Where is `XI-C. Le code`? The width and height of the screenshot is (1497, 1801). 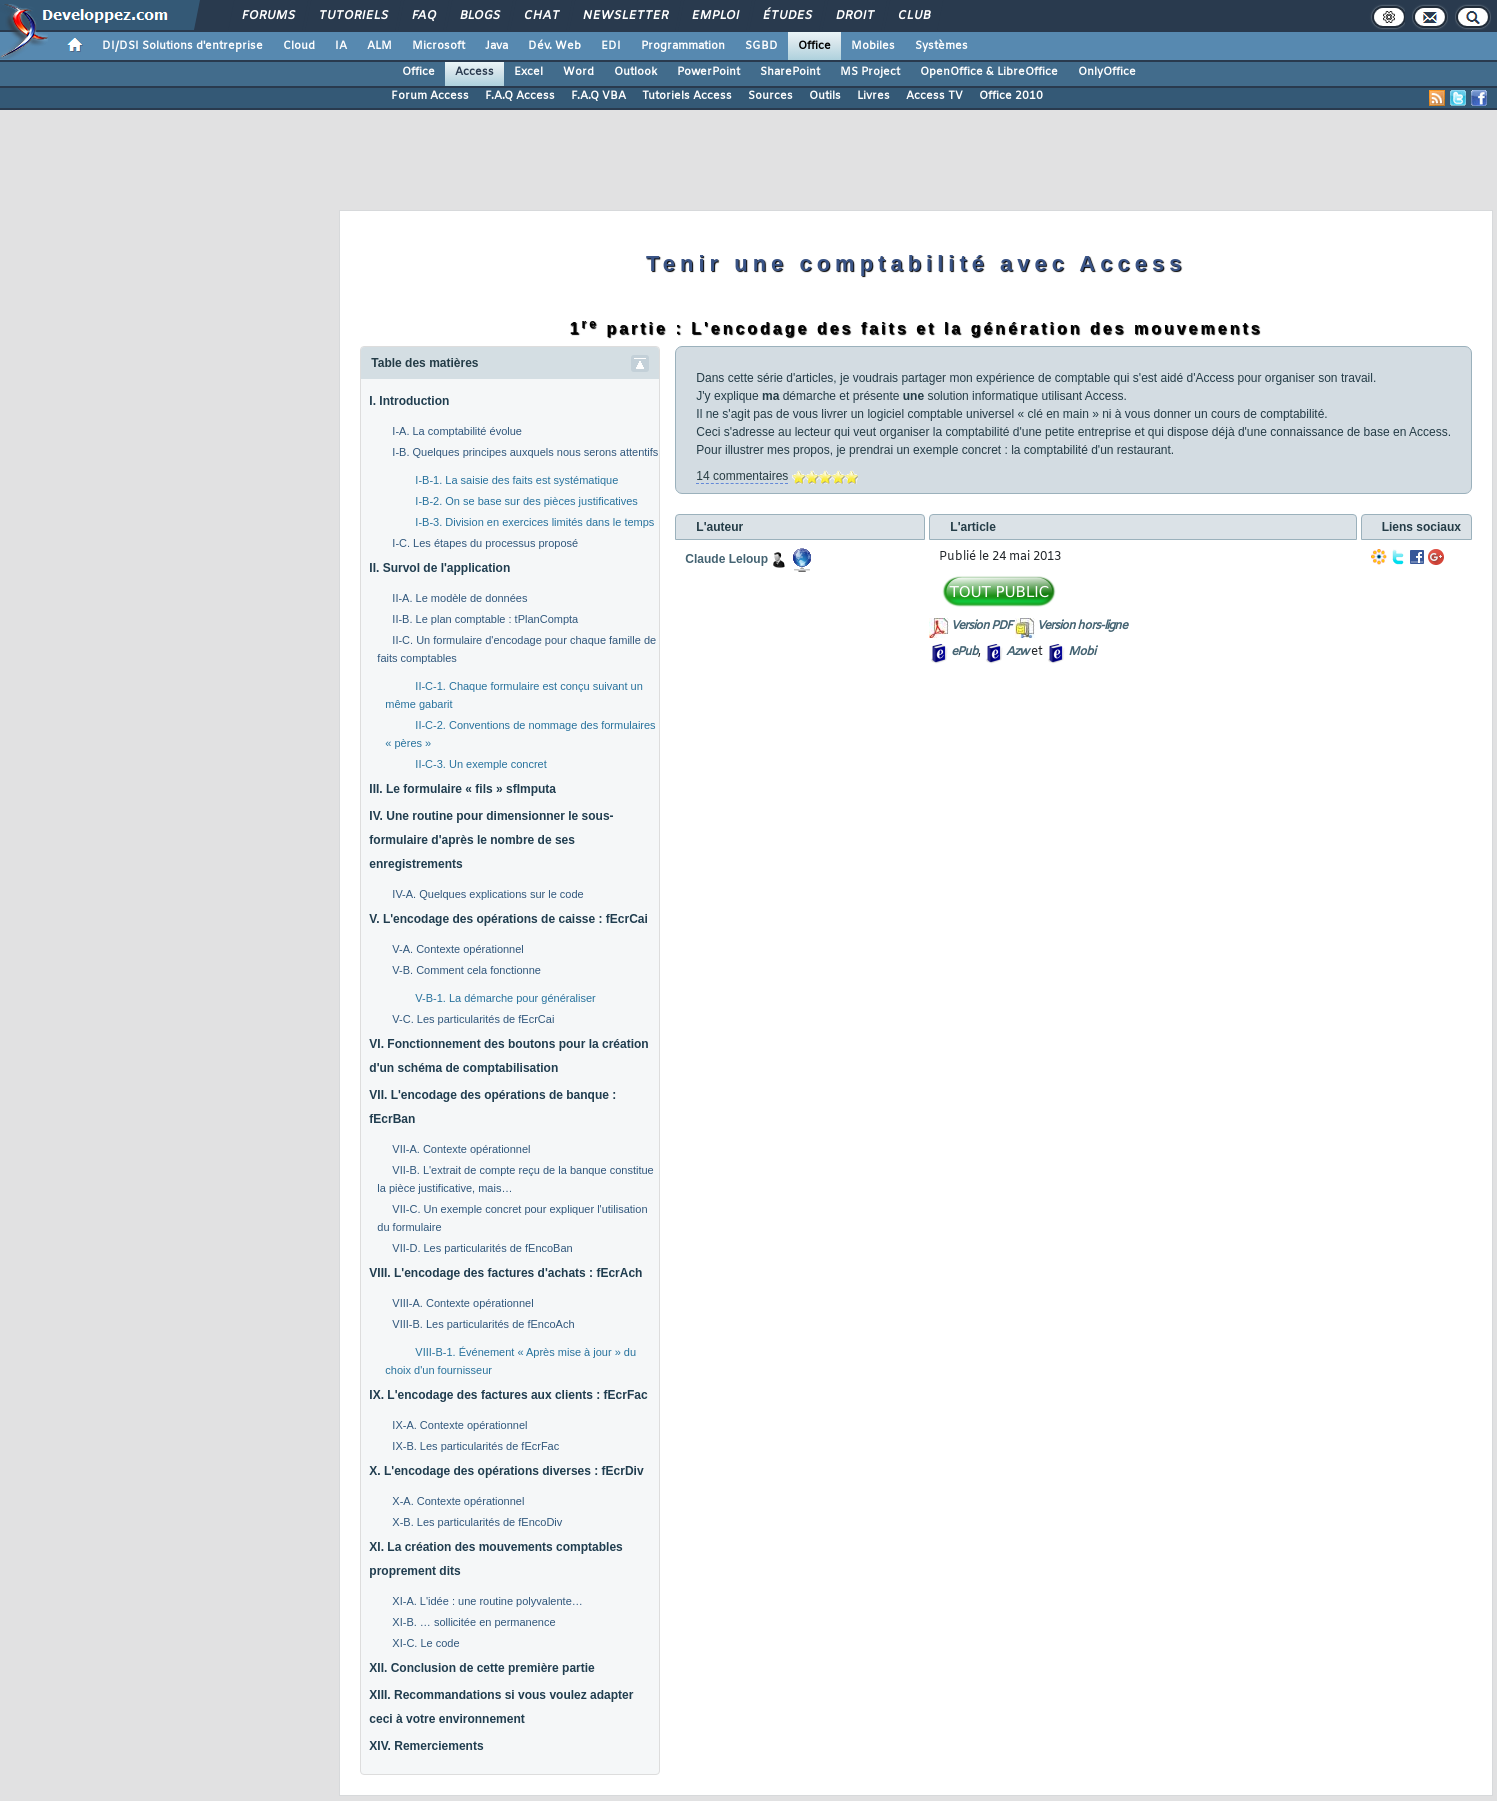 XI-C. Le code is located at coordinates (425, 1643).